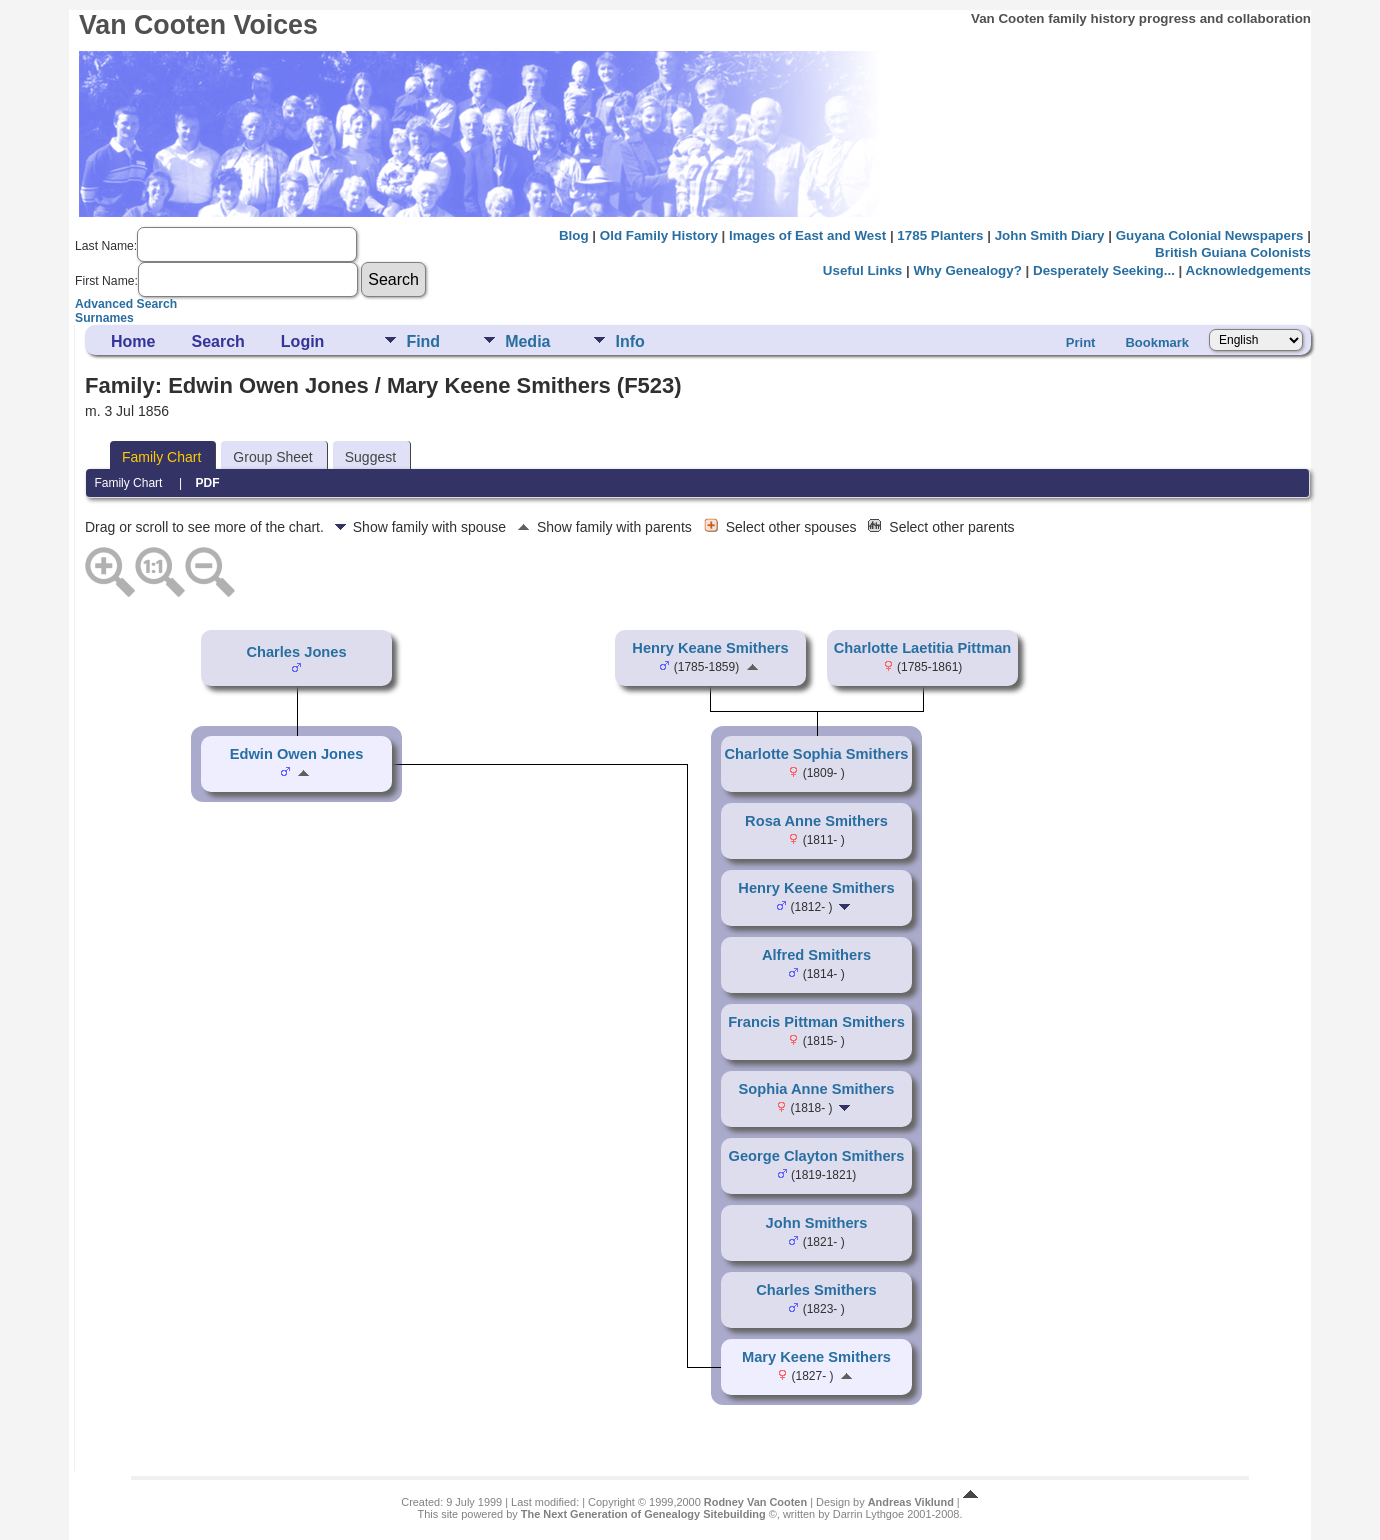 The width and height of the screenshot is (1380, 1540). What do you see at coordinates (629, 341) in the screenshot?
I see `Info` at bounding box center [629, 341].